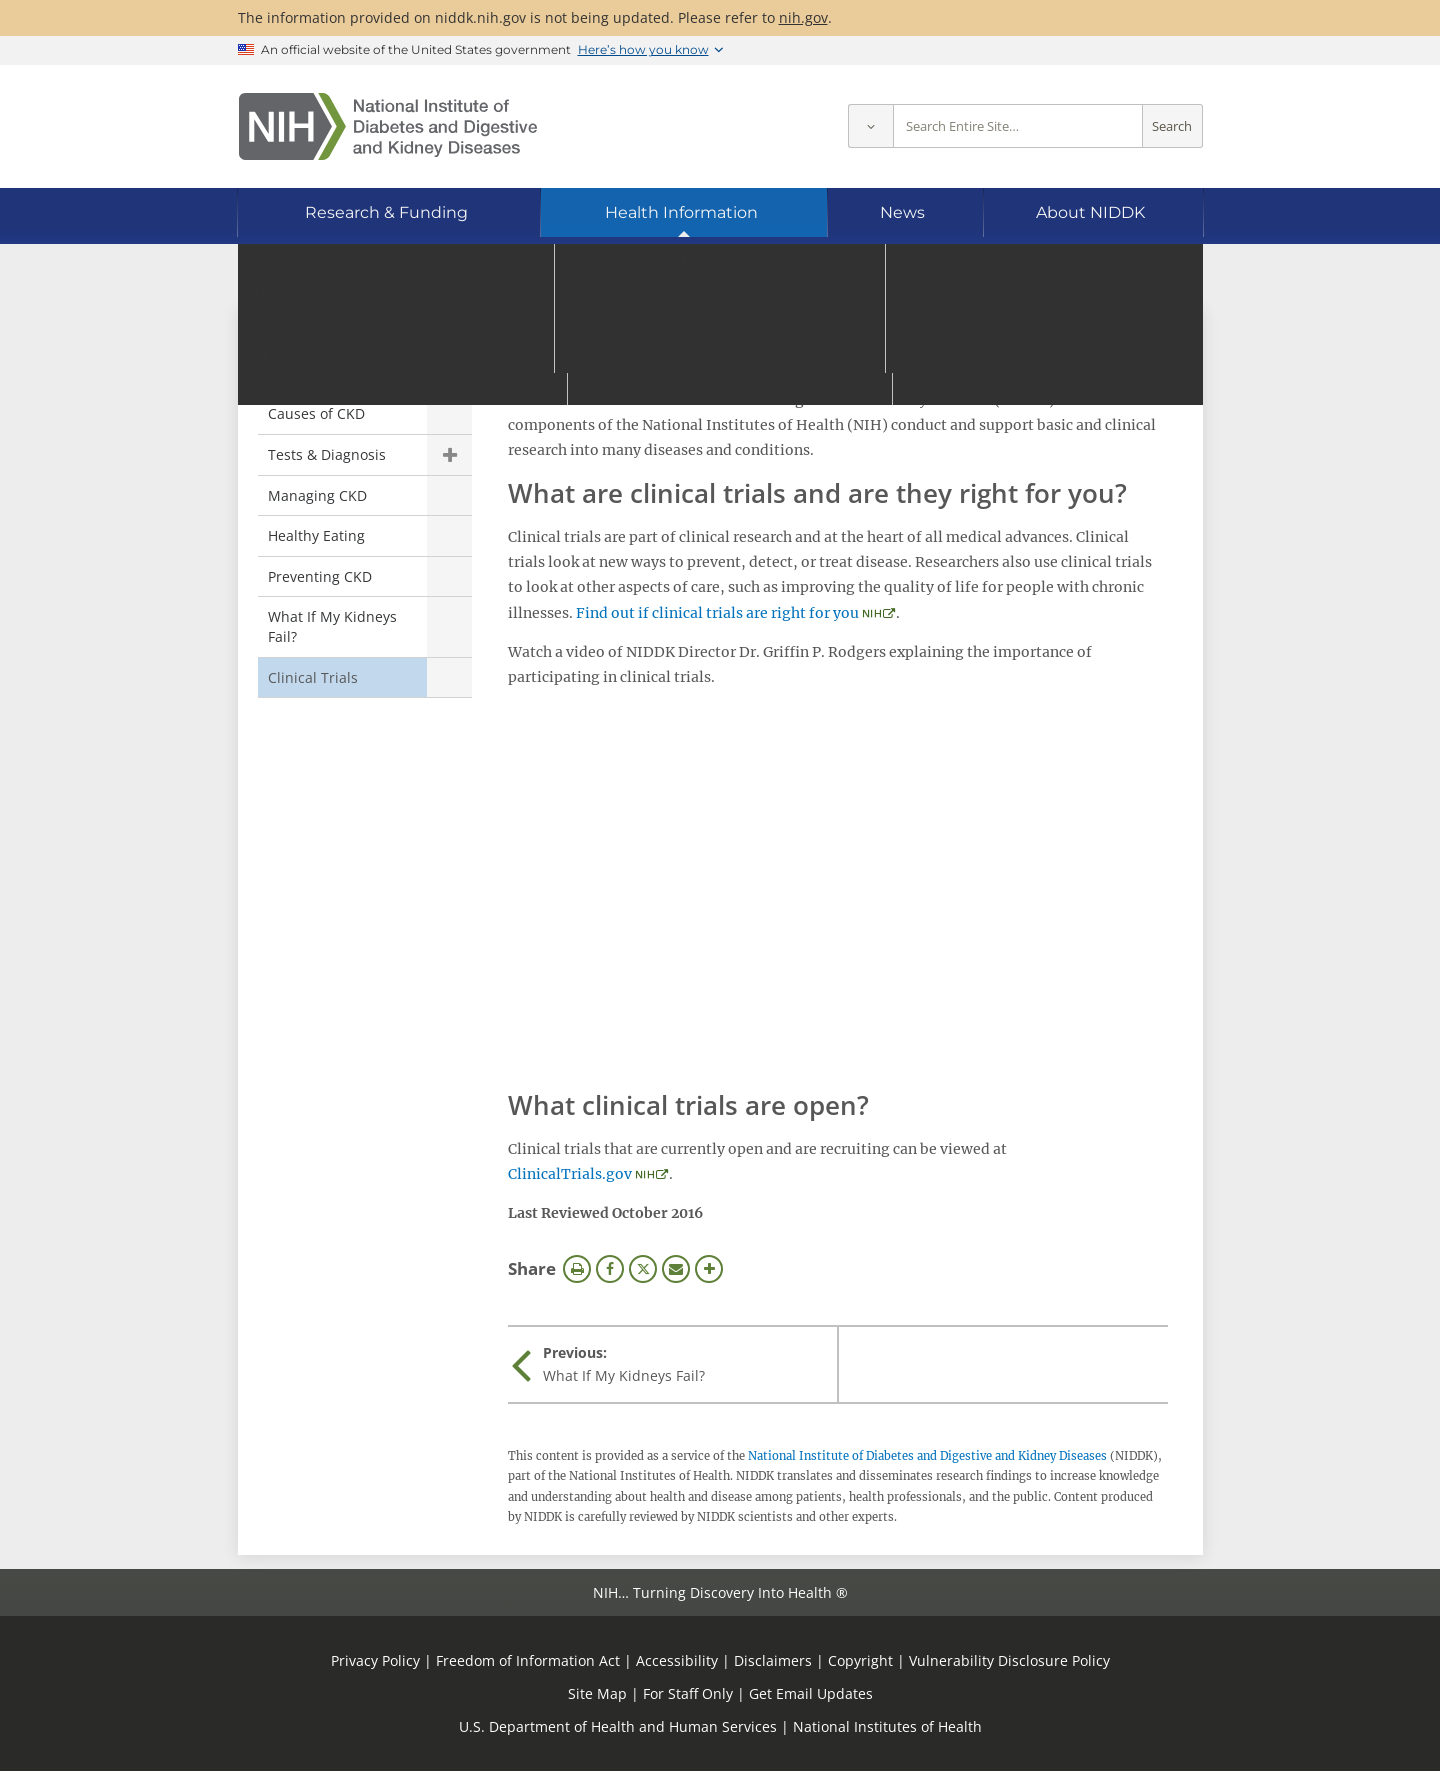 The width and height of the screenshot is (1440, 1771). Describe the element at coordinates (449, 455) in the screenshot. I see `Show child pages` at that location.